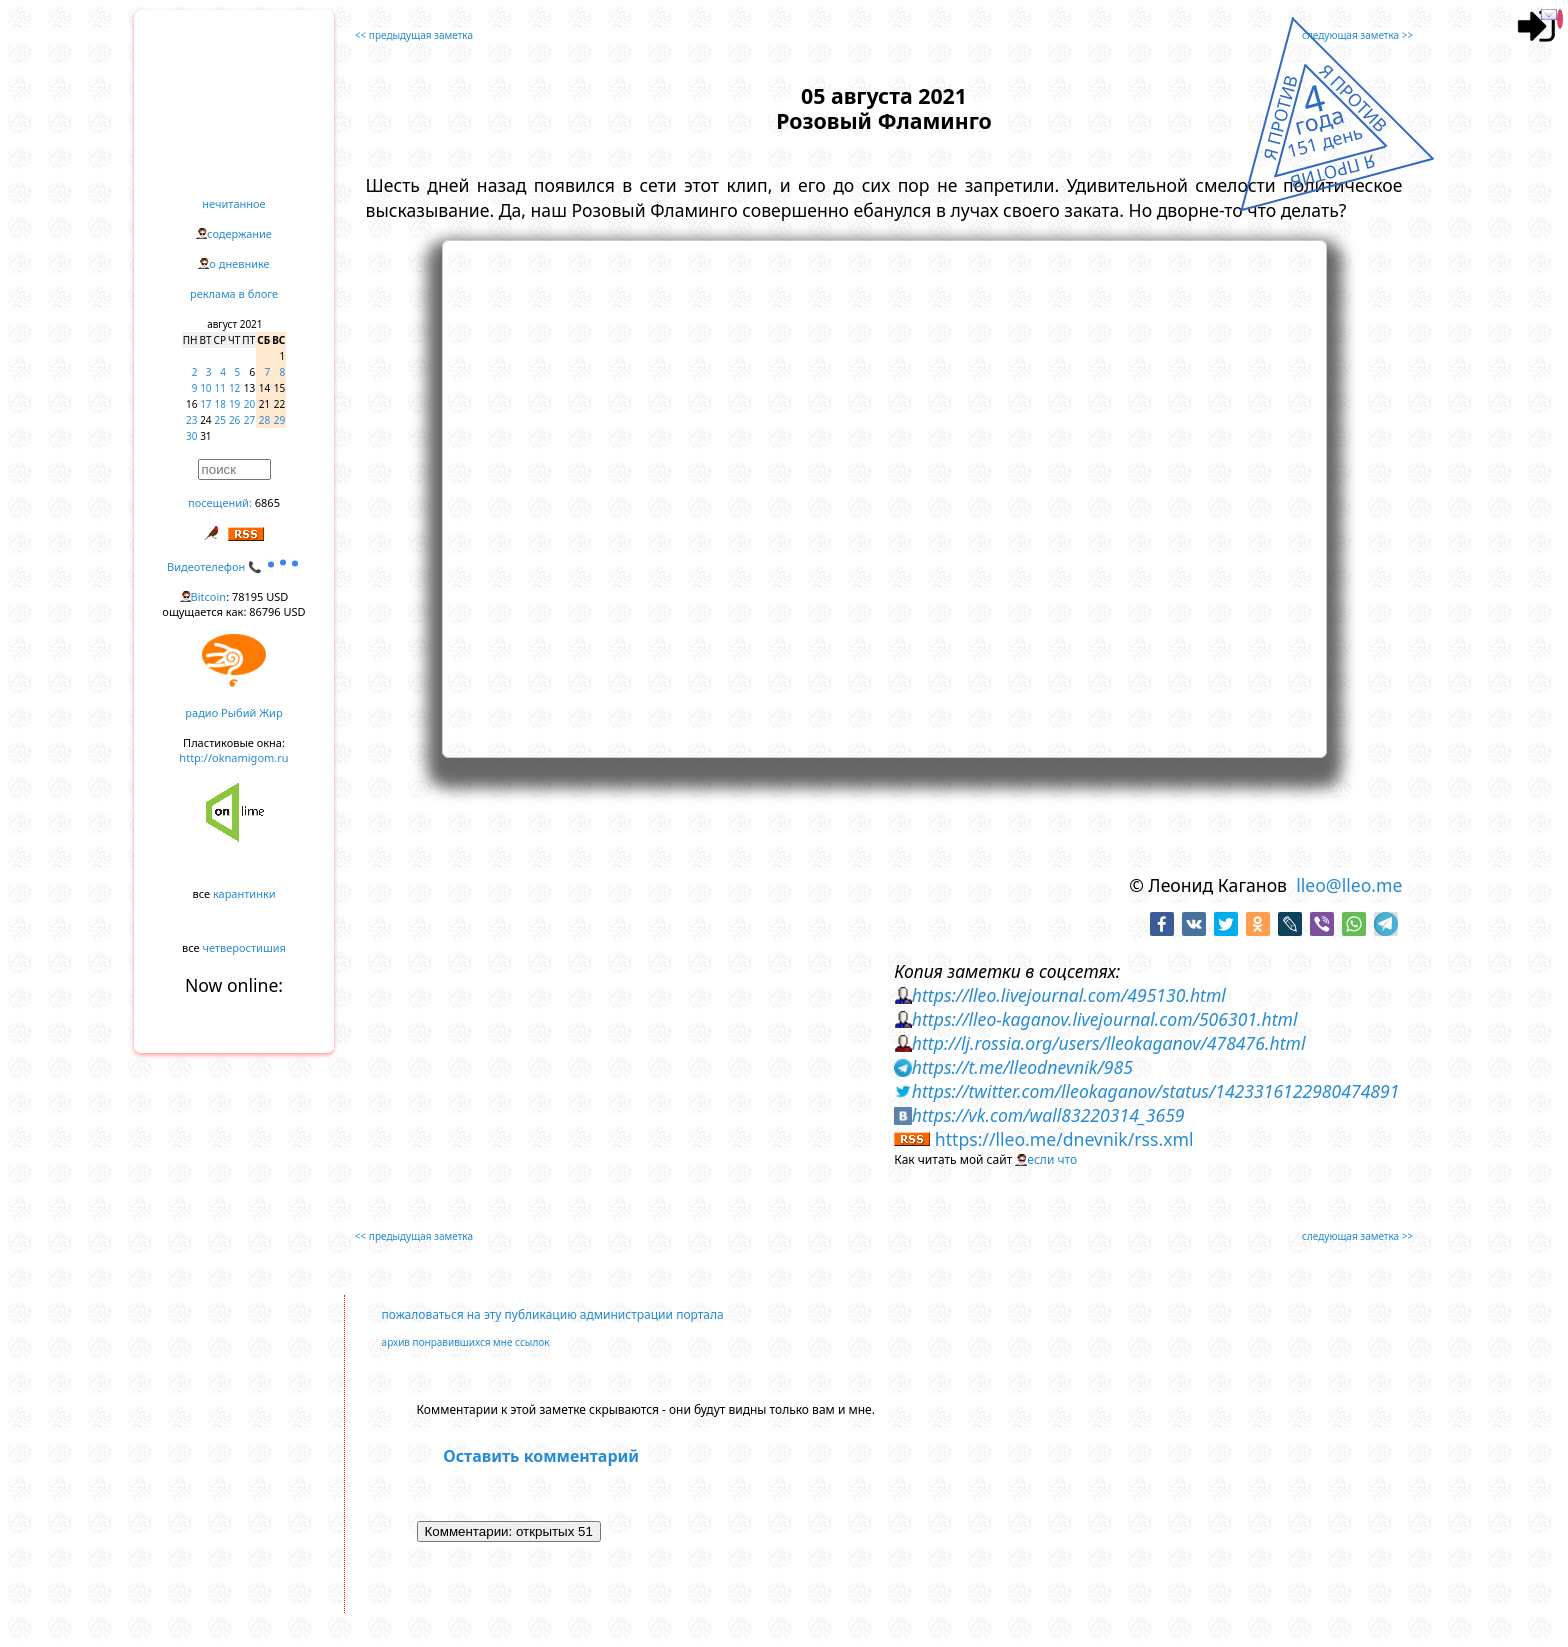 This screenshot has height=1647, width=1568. I want to click on 19, so click(234, 404).